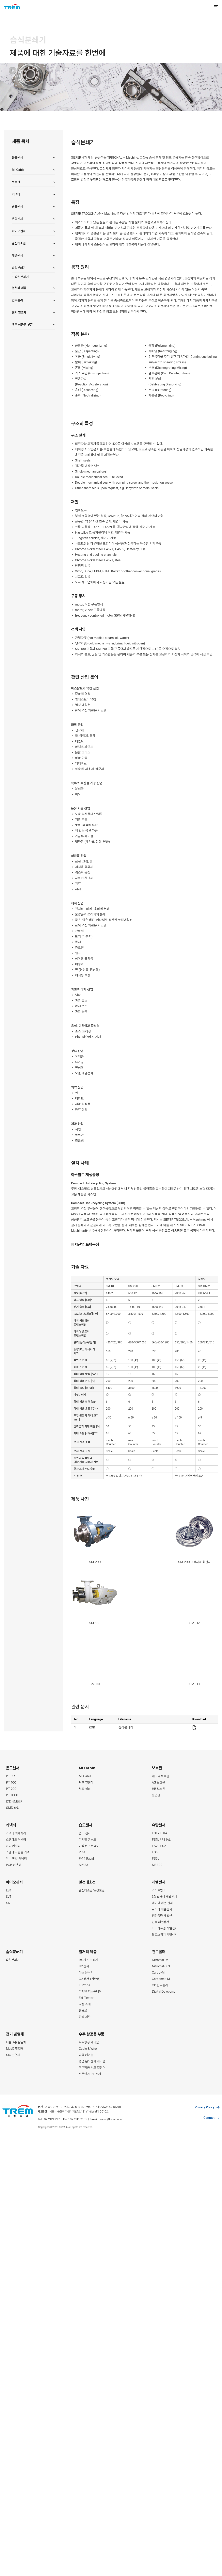 The height and width of the screenshot is (2576, 222). Describe the element at coordinates (163, 1914) in the screenshot. I see `정전용량 레벨센서` at that location.